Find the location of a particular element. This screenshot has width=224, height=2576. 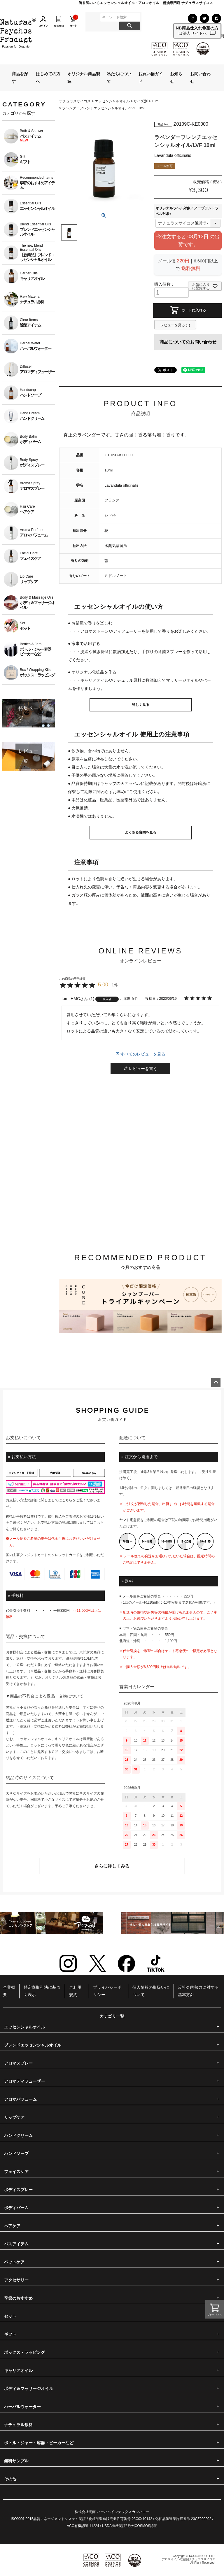

オリジナル商品製造 is located at coordinates (83, 77).